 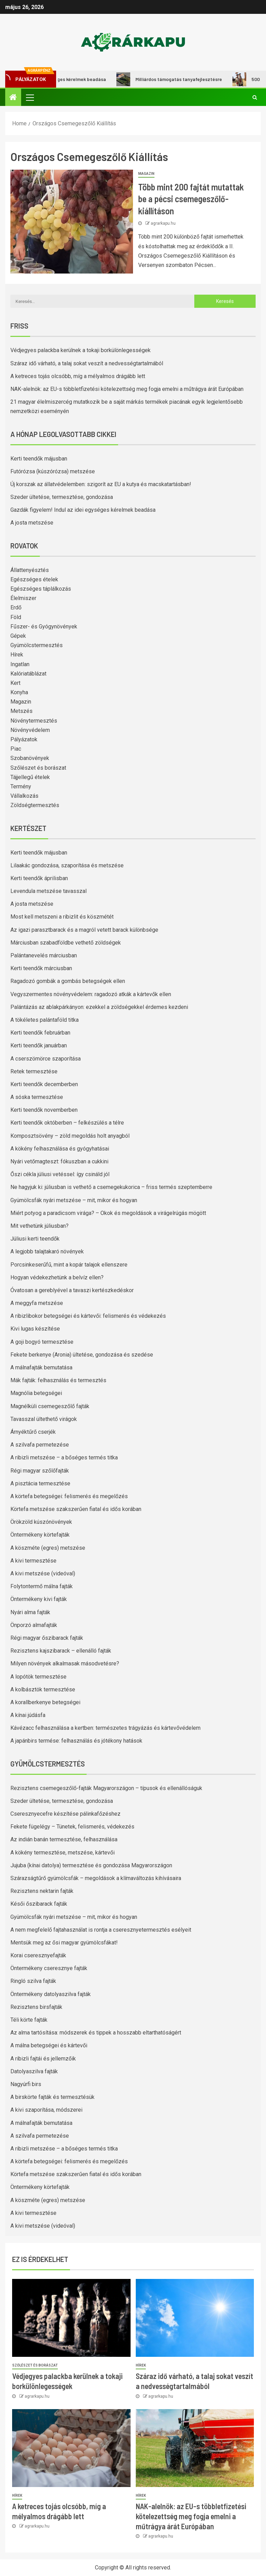 I want to click on Gyümölcstermesztés, so click(x=36, y=645).